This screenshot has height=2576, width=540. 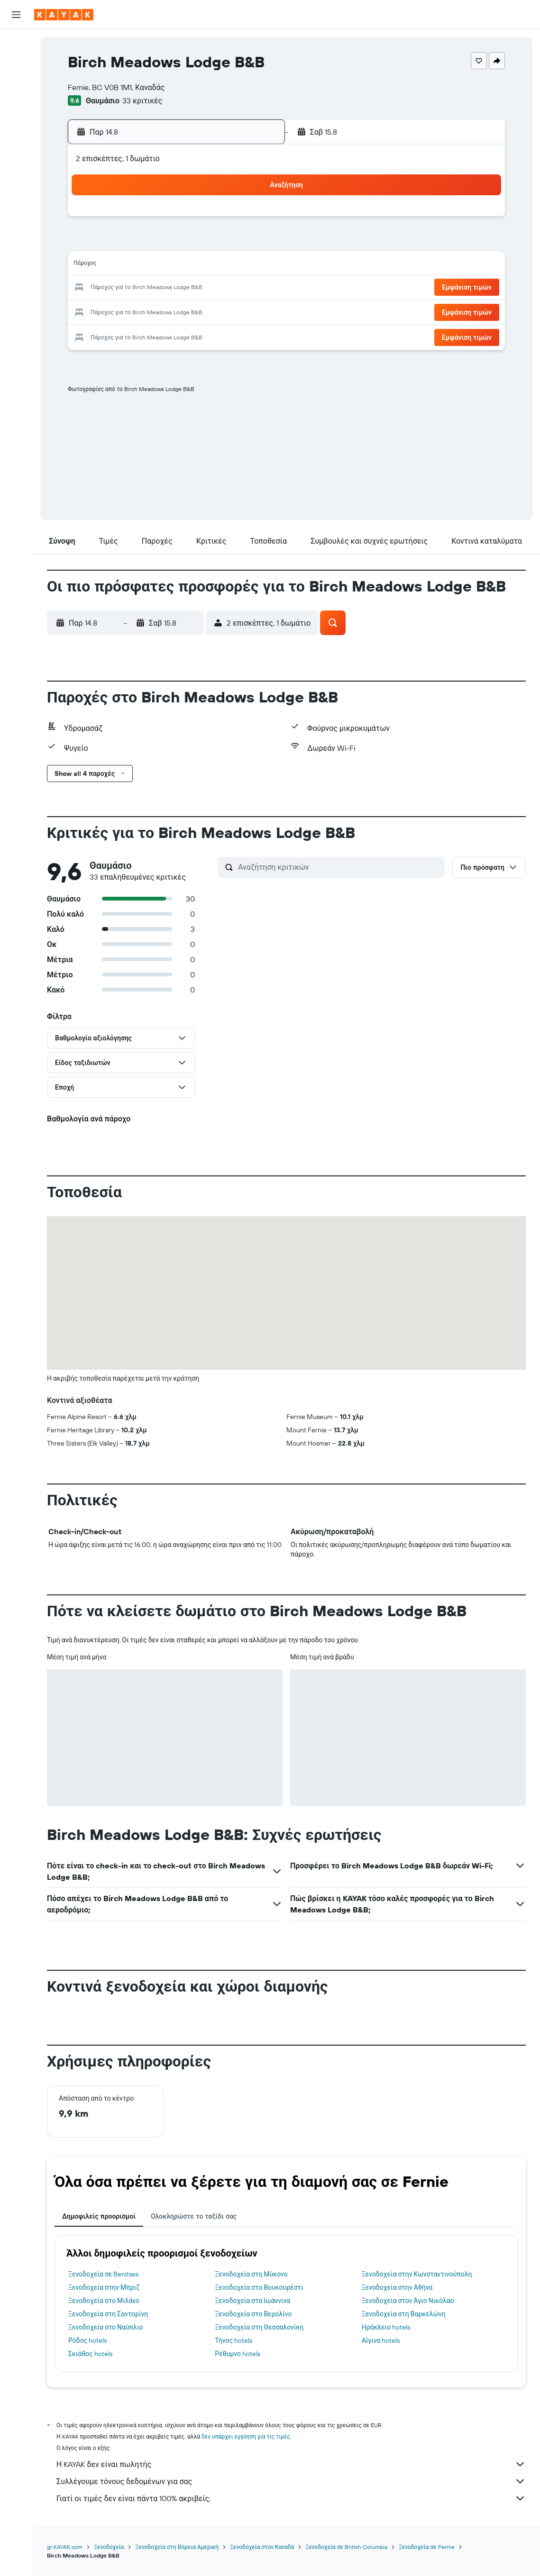 I want to click on Σκιάθος hotels, so click(x=90, y=2353).